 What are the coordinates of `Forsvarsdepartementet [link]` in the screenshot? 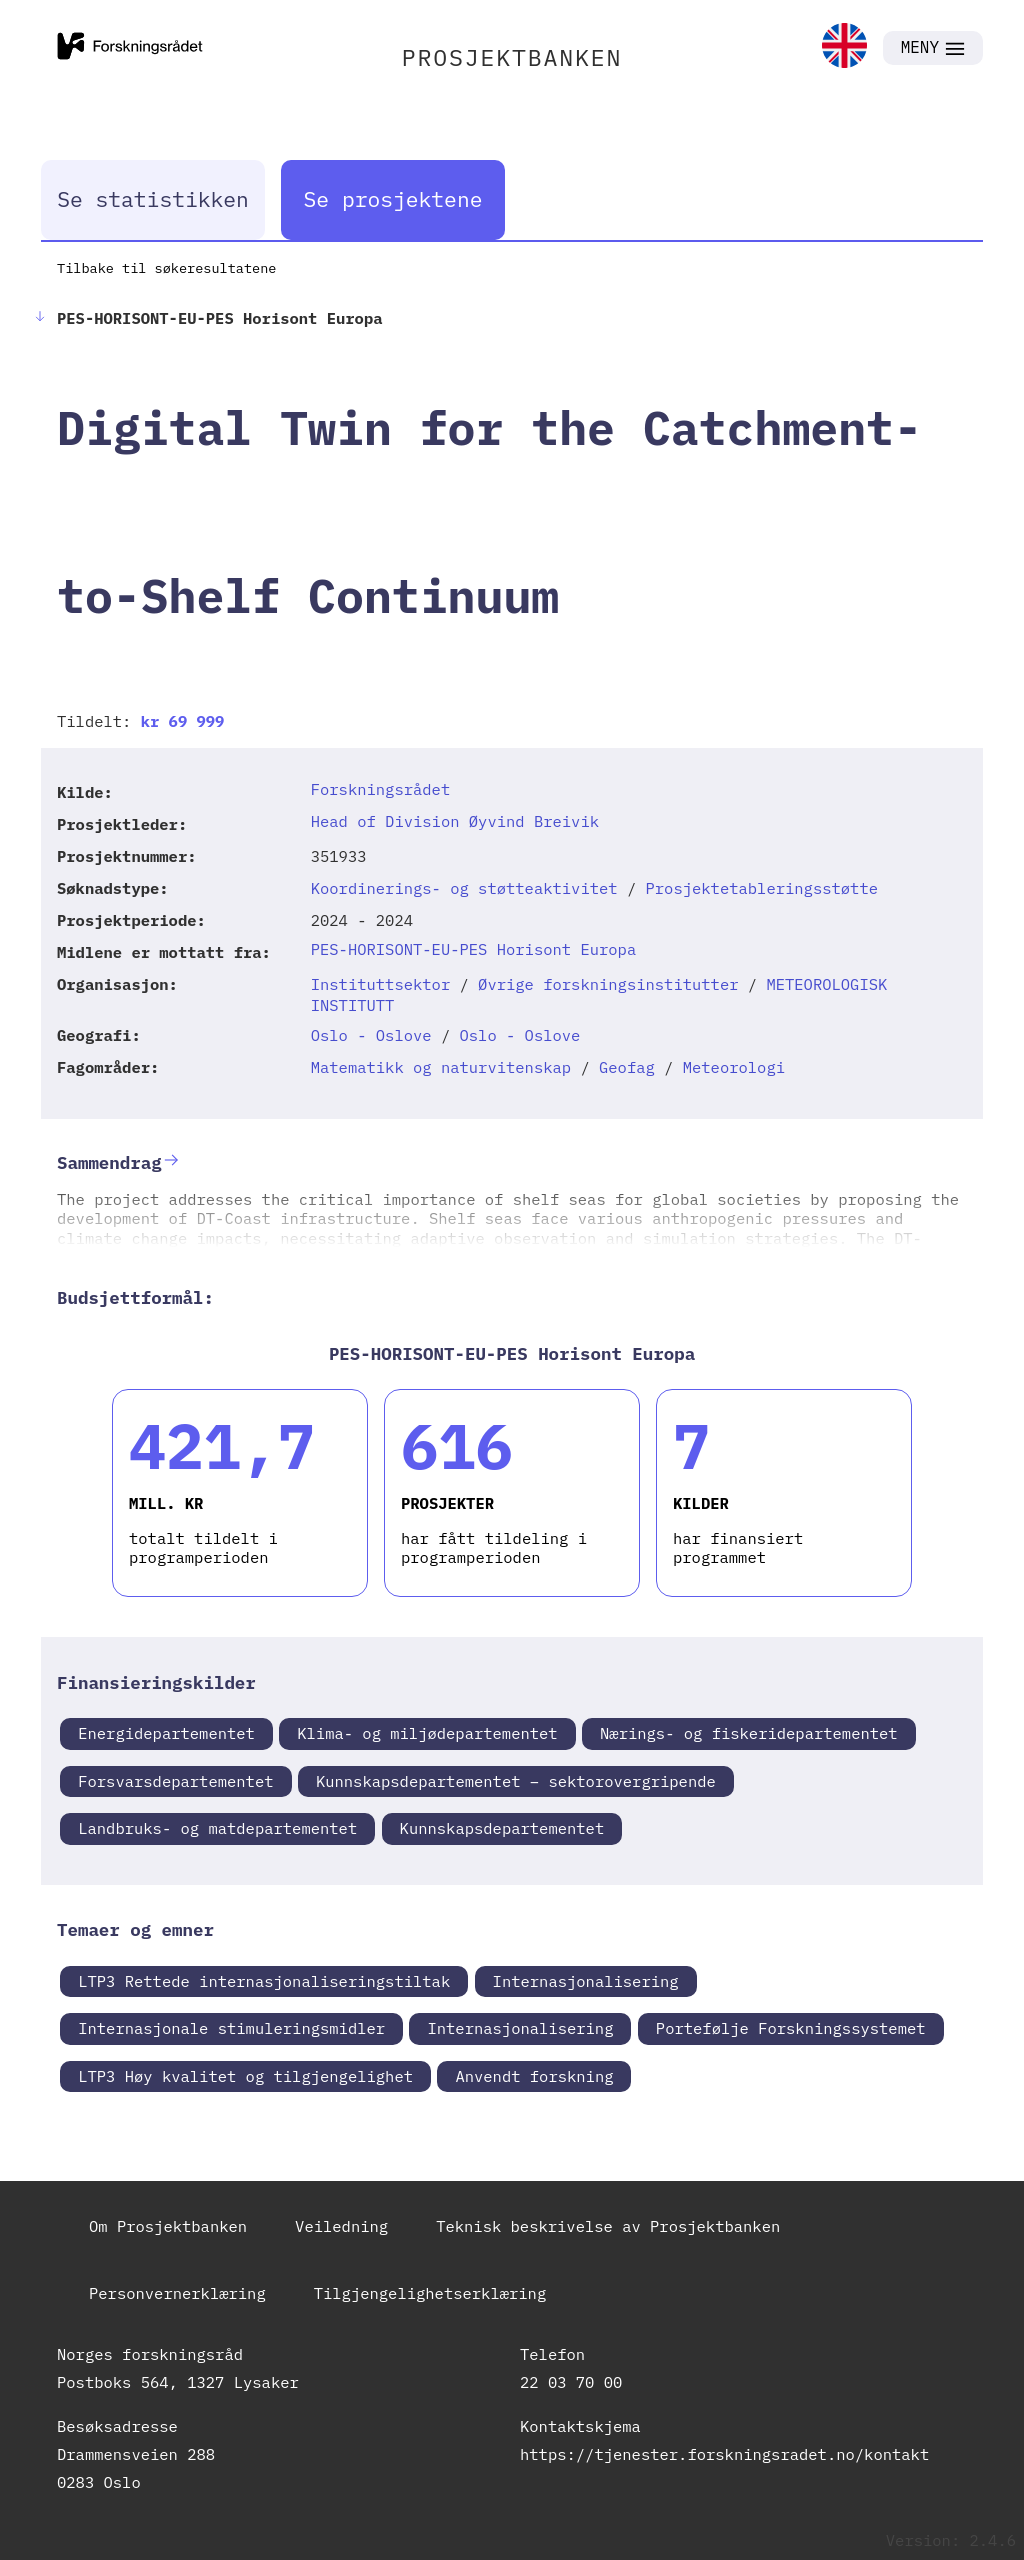 It's located at (175, 1781).